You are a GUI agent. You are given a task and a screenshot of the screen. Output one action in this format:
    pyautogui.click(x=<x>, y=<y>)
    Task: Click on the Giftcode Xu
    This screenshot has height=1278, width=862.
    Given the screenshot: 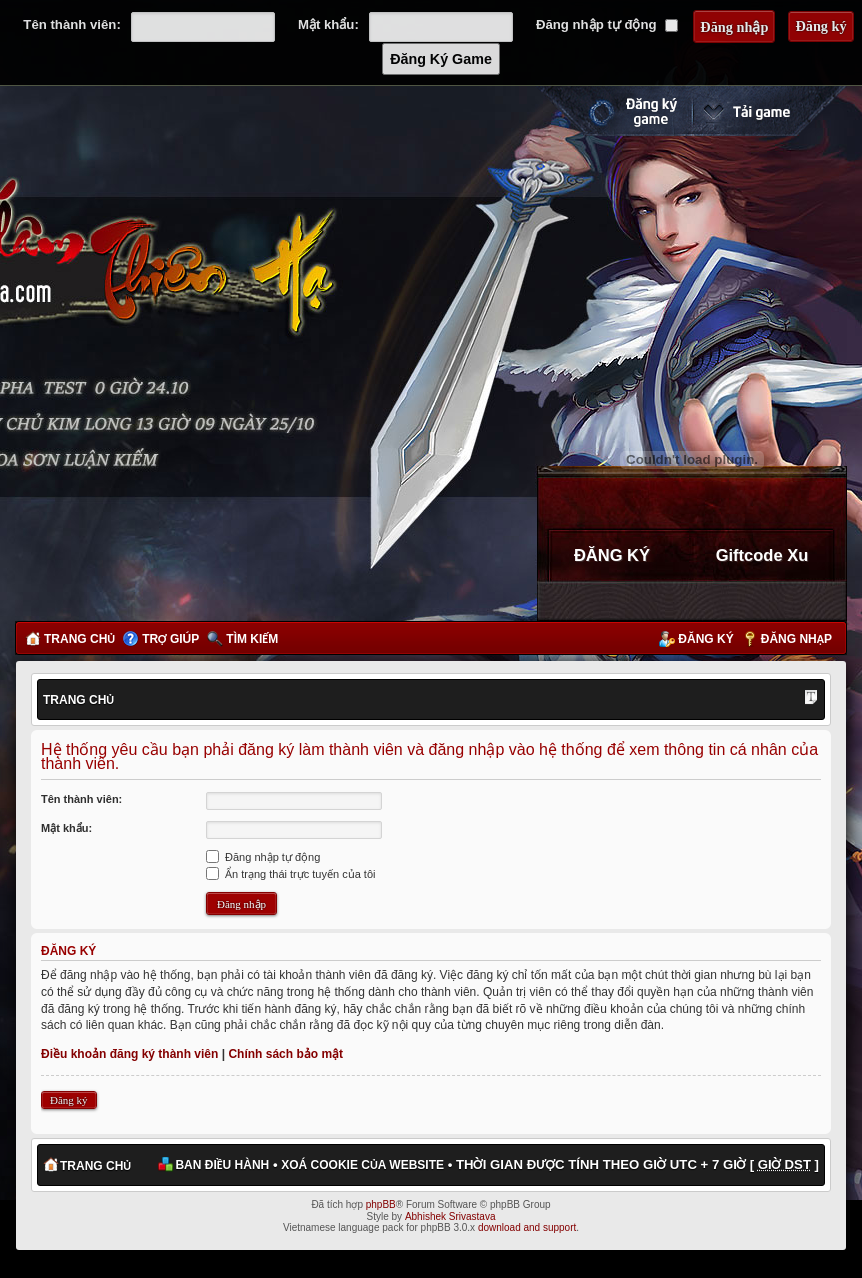 What is the action you would take?
    pyautogui.click(x=762, y=555)
    